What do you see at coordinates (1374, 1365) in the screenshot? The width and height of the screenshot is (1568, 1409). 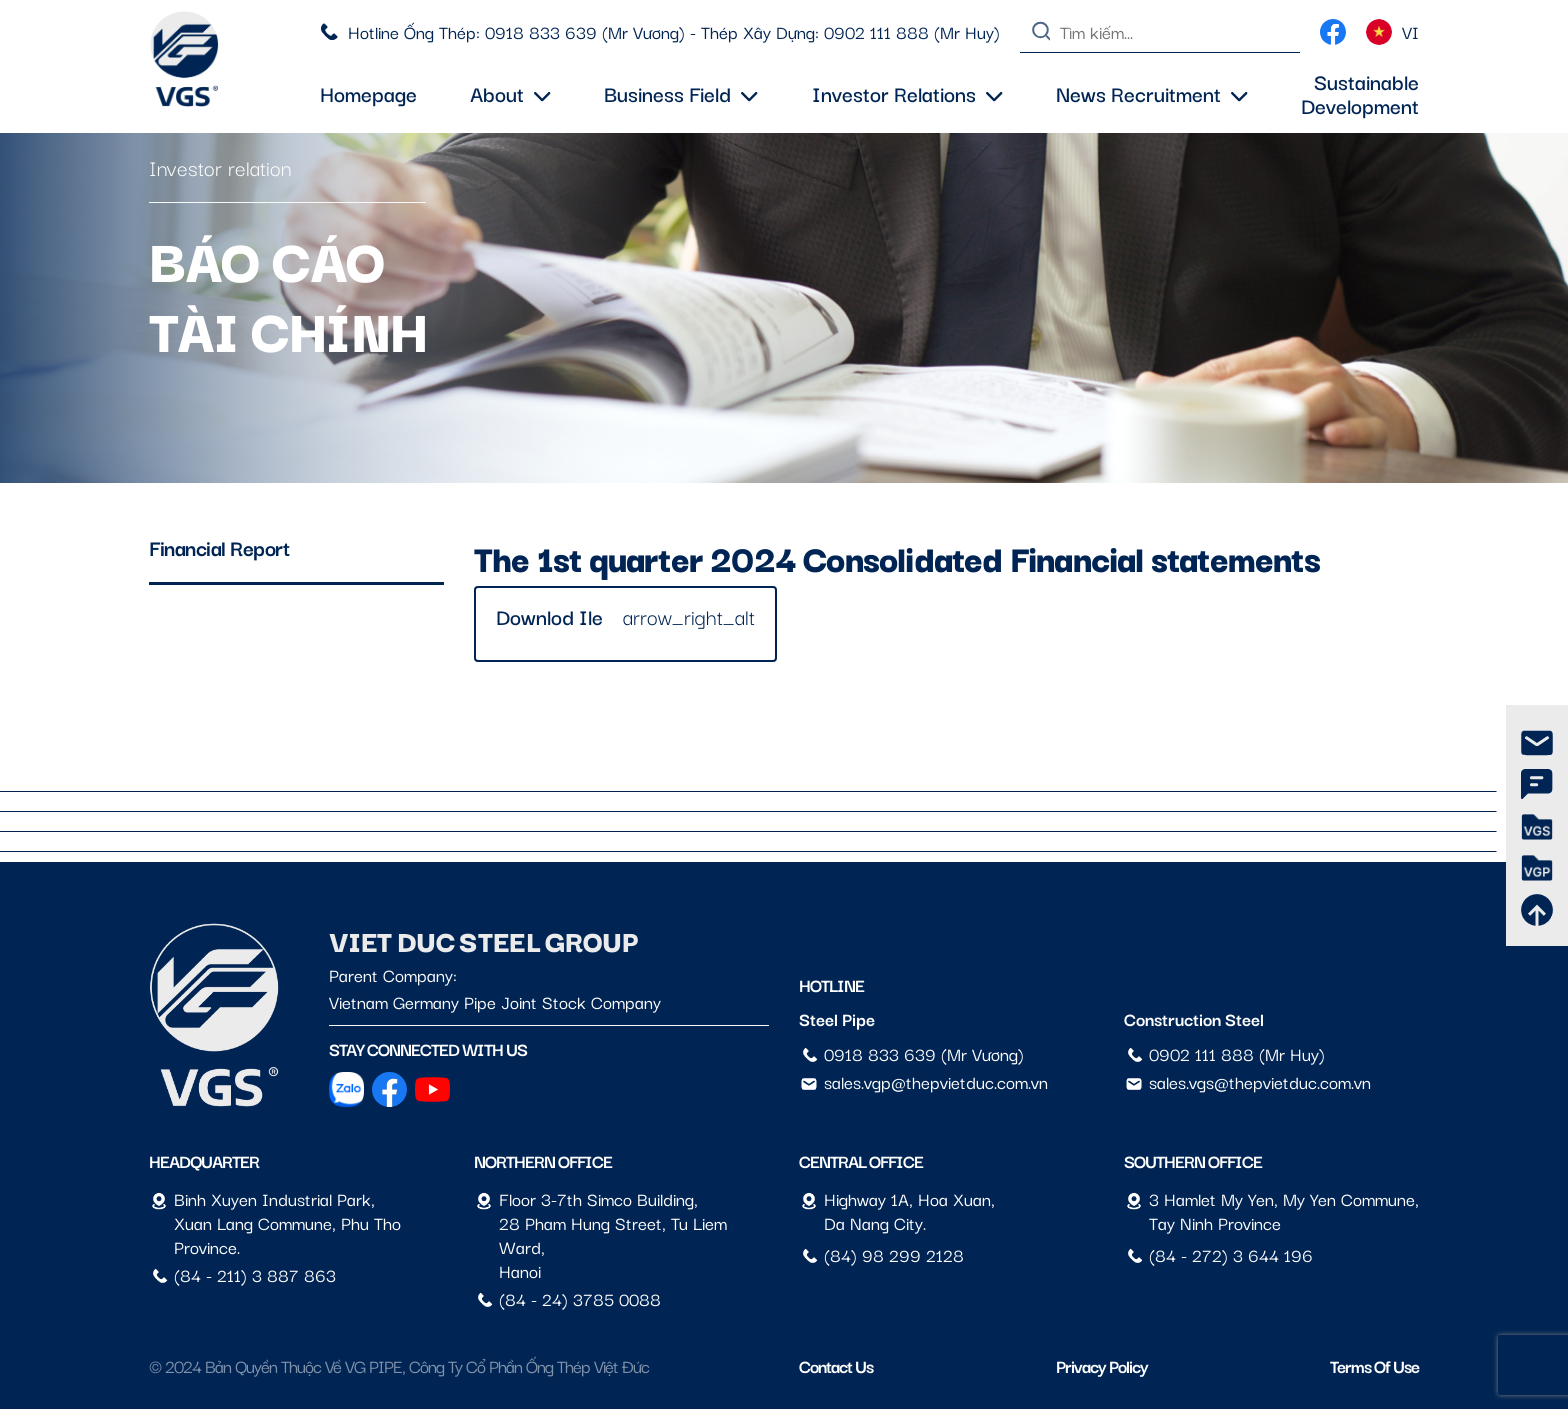 I see `Terms of Use` at bounding box center [1374, 1365].